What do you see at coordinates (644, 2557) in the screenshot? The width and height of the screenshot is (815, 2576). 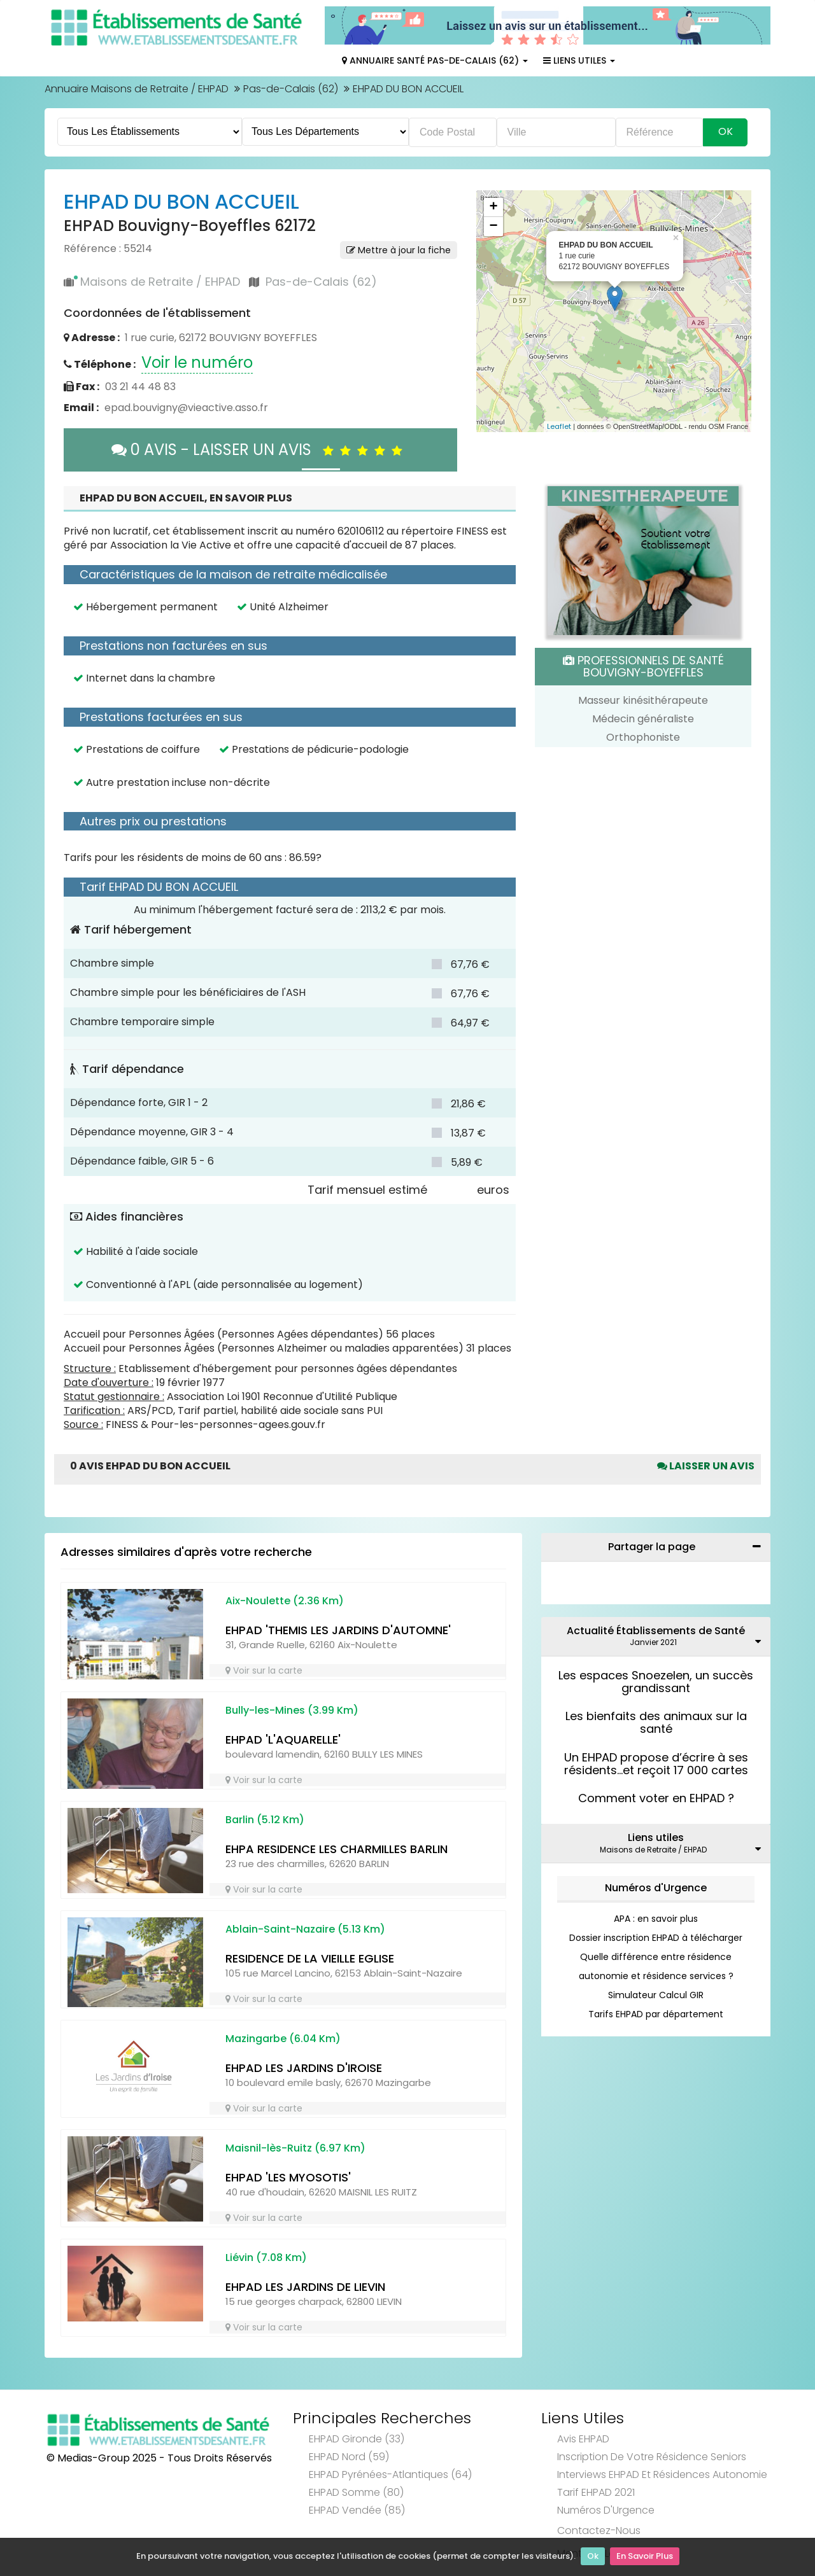 I see `En Savoir Plus` at bounding box center [644, 2557].